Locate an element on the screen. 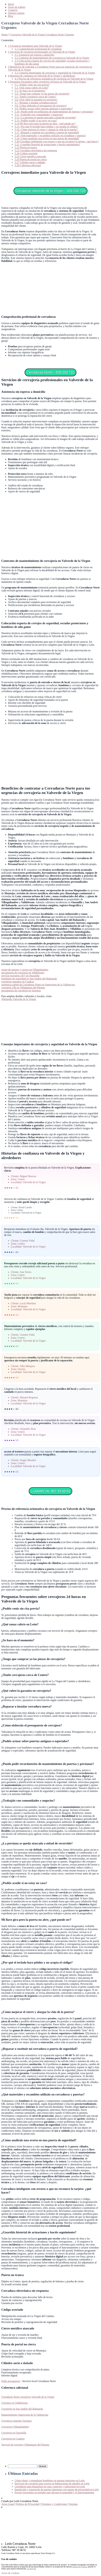 The height and width of the screenshot is (2576, 101). ACEPTAR is located at coordinates (31, 2569).